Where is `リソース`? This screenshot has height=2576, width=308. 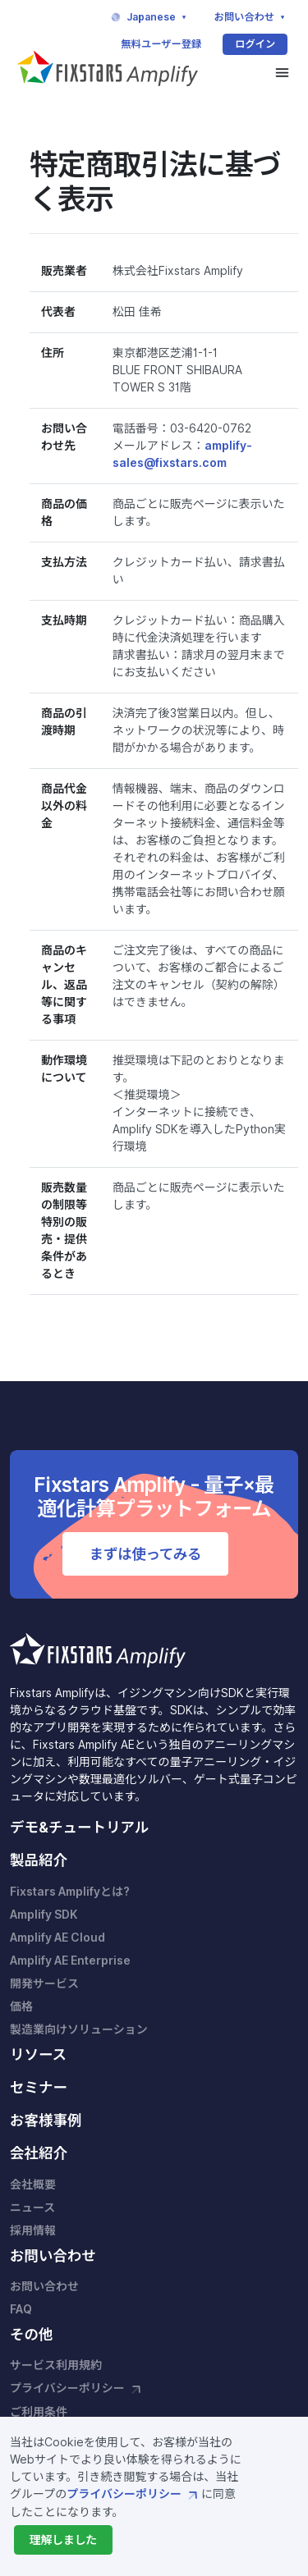 リソース is located at coordinates (38, 2054).